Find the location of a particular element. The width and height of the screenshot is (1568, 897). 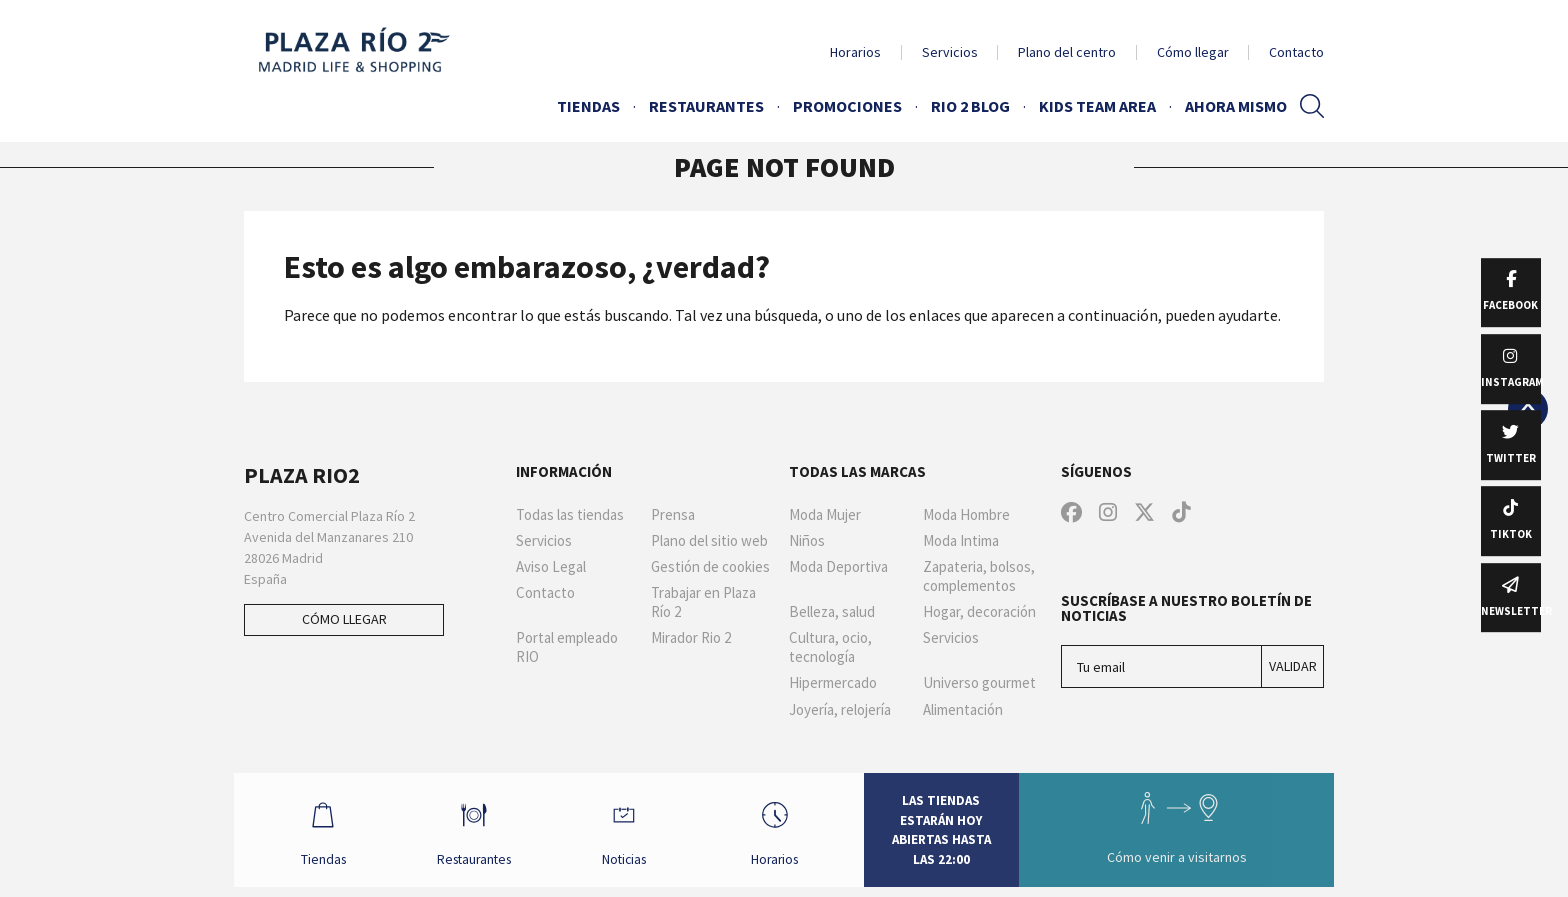

Moda Intima is located at coordinates (961, 541).